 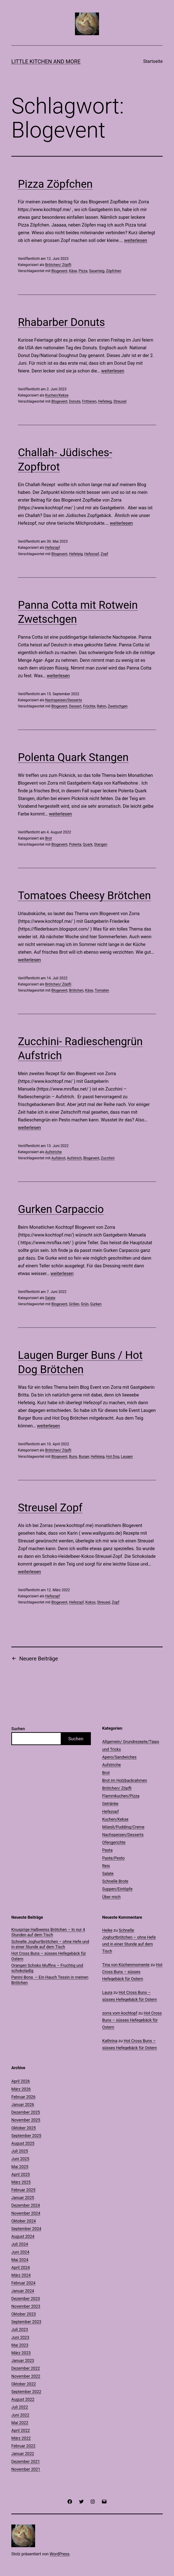 What do you see at coordinates (115, 1881) in the screenshot?
I see `Schnelle Brote` at bounding box center [115, 1881].